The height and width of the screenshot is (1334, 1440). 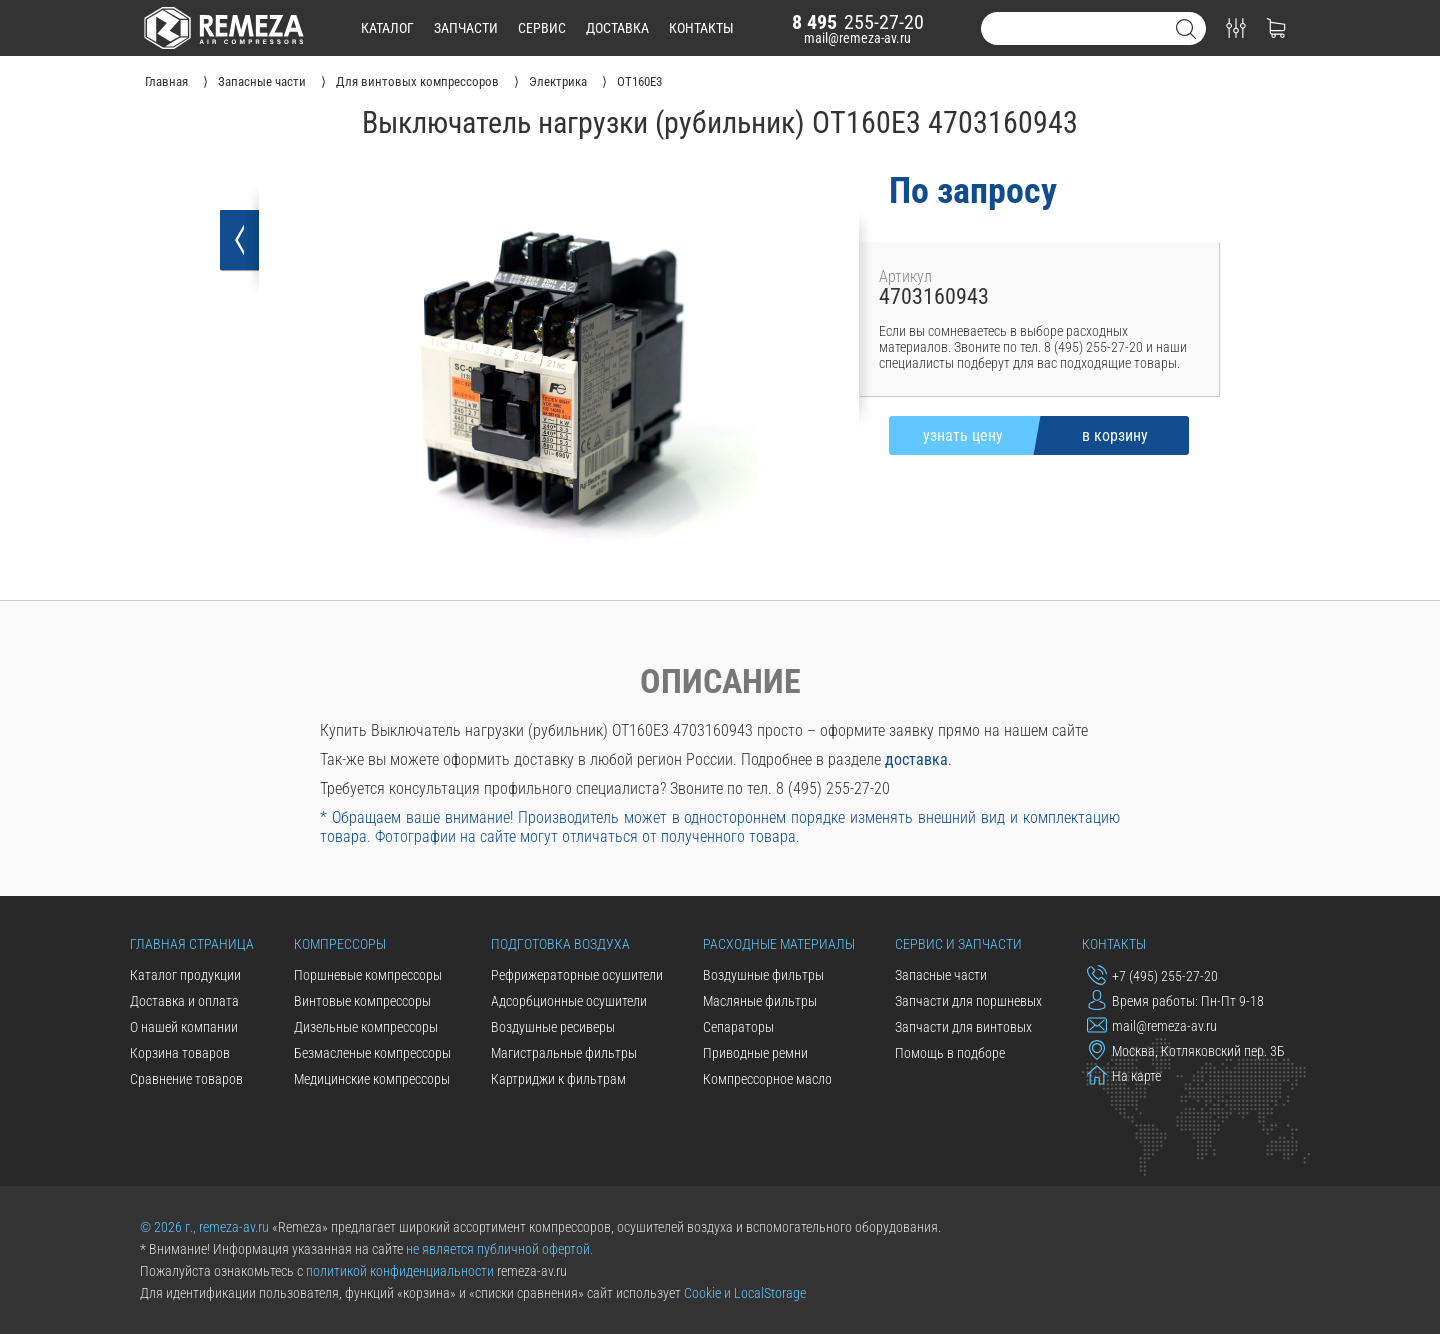 What do you see at coordinates (767, 1079) in the screenshot?
I see `Компрессорное масло` at bounding box center [767, 1079].